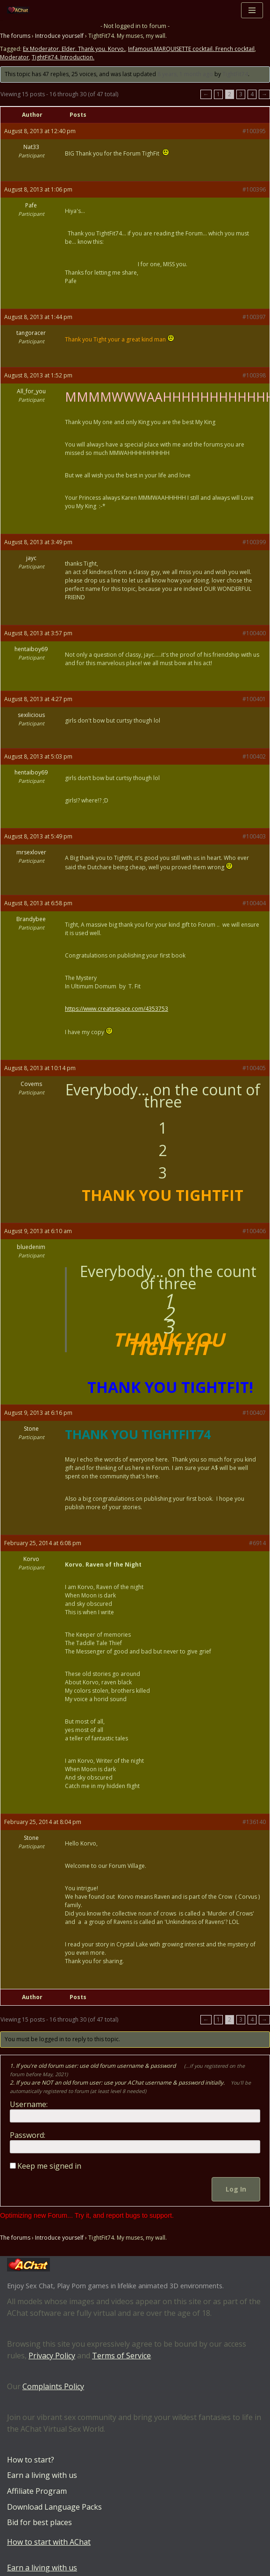 This screenshot has width=270, height=2576. What do you see at coordinates (27, 2135) in the screenshot?
I see `Password:` at bounding box center [27, 2135].